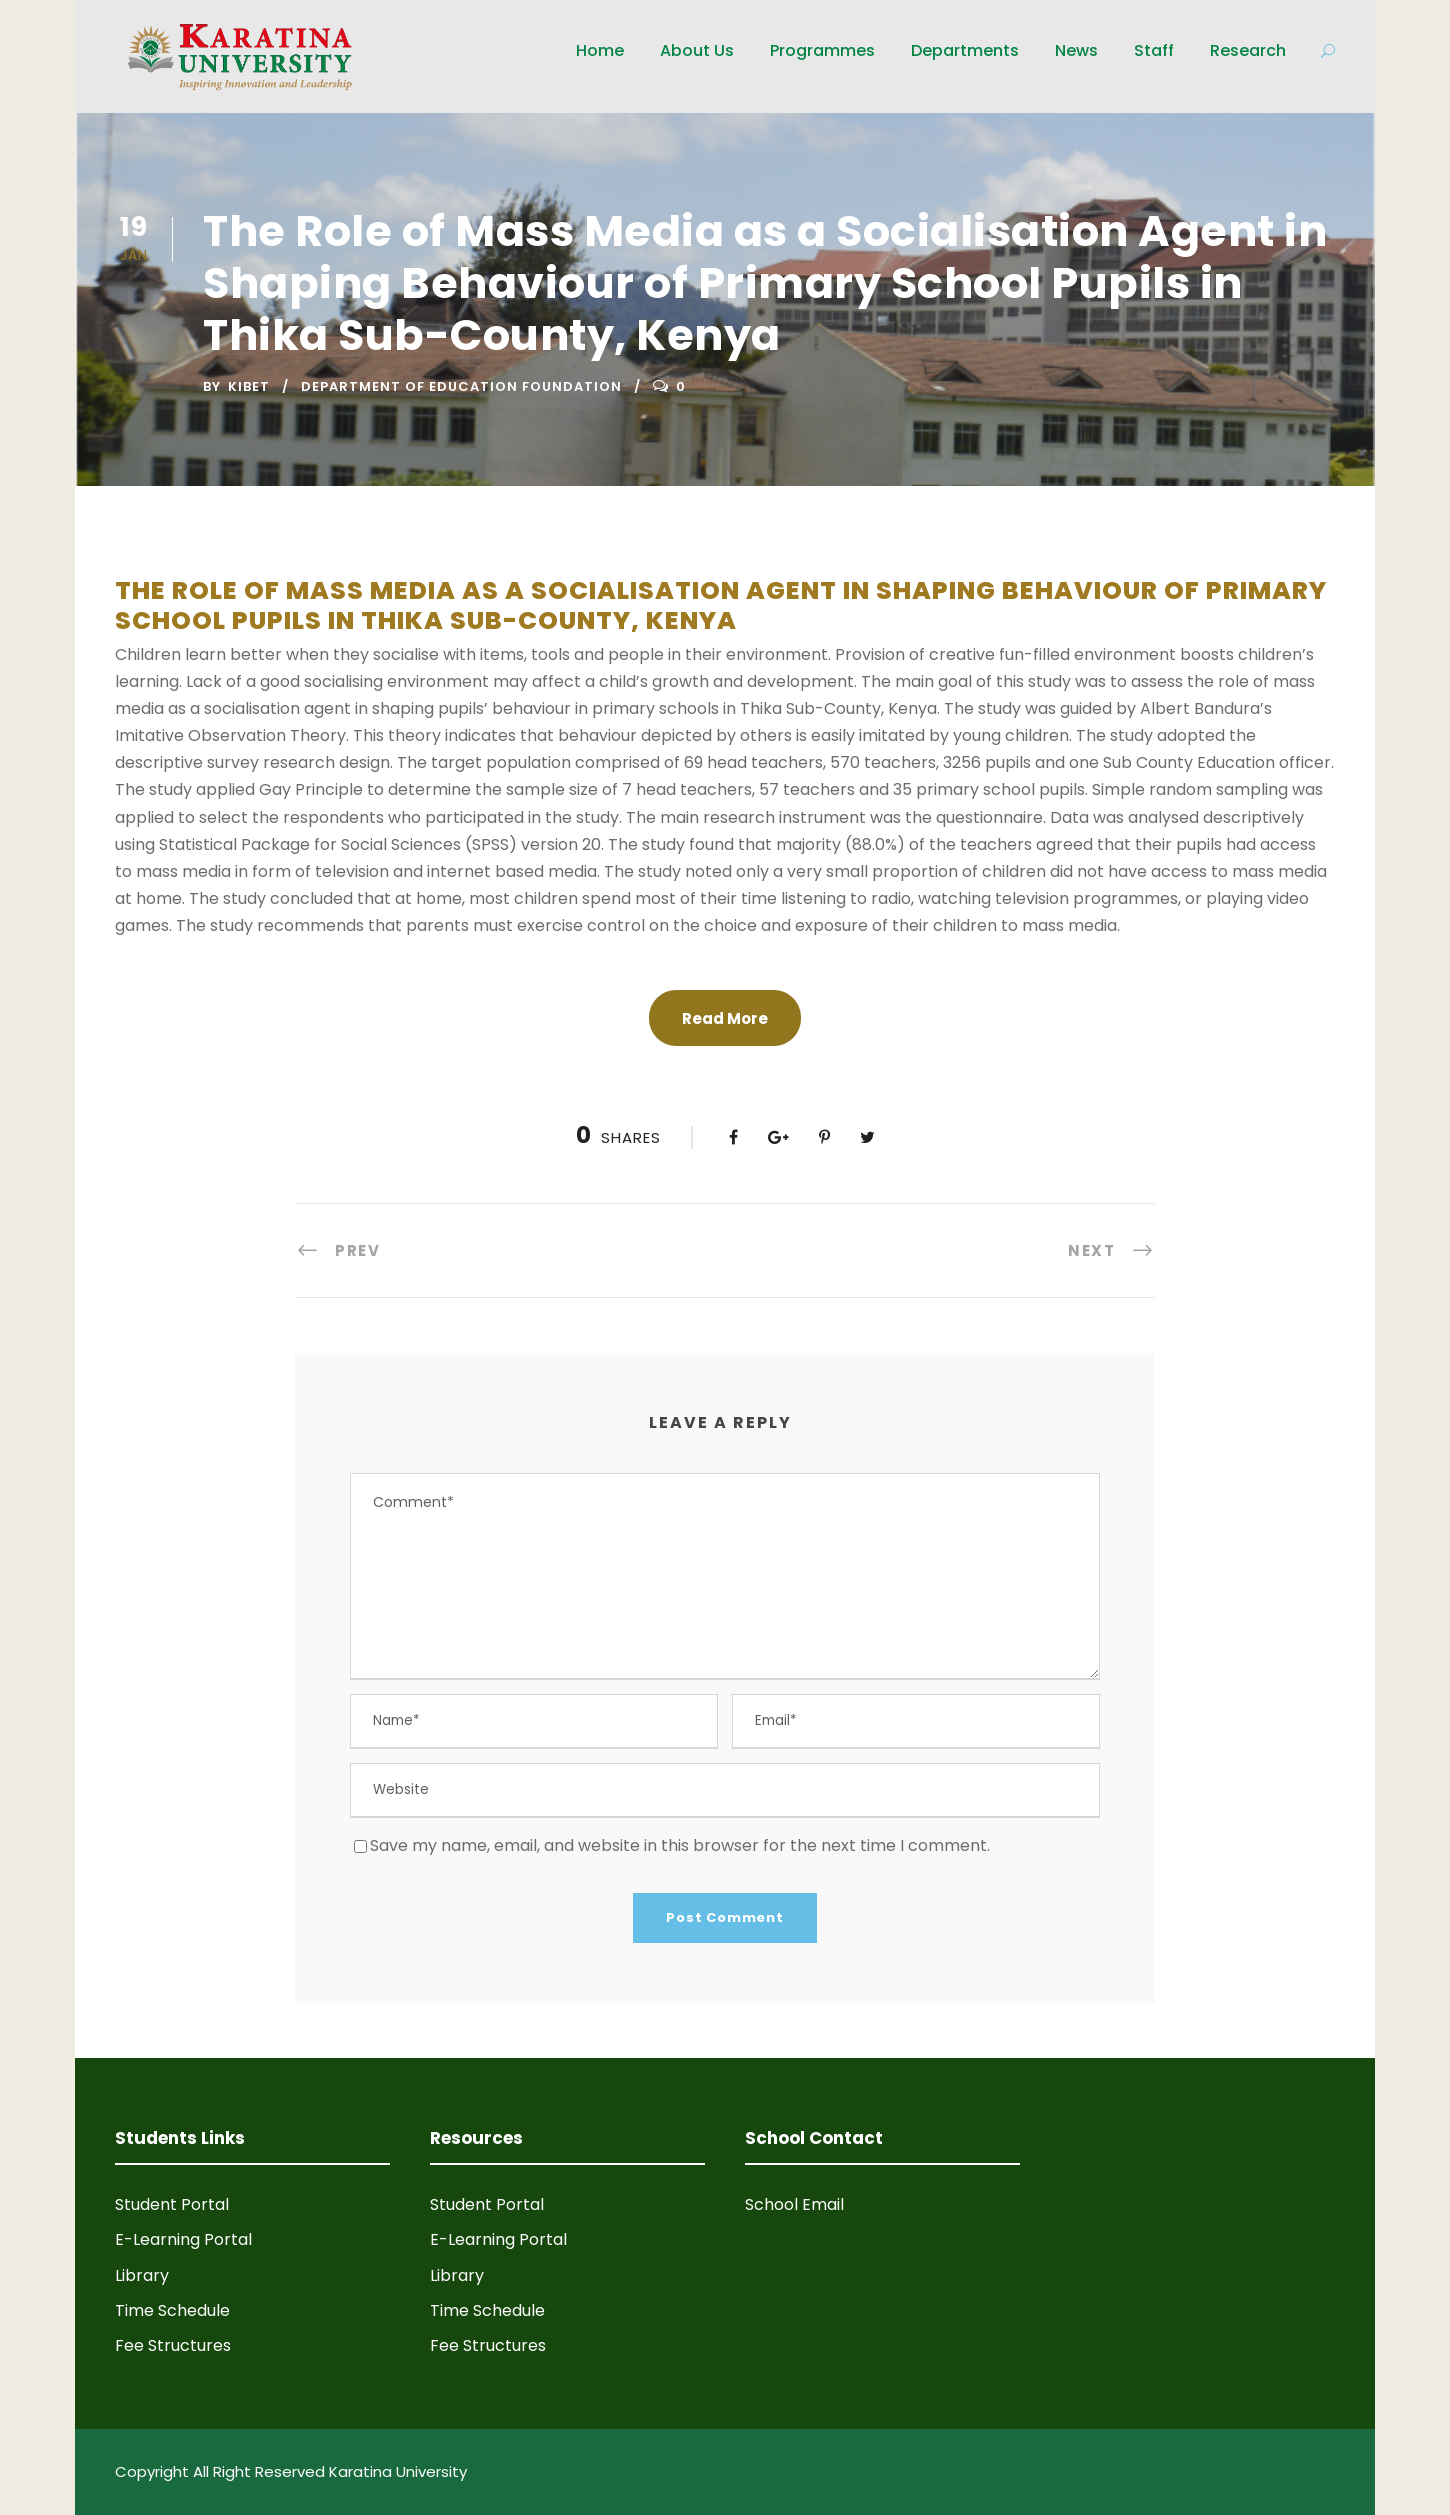 Image resolution: width=1450 pixels, height=2515 pixels. What do you see at coordinates (965, 50) in the screenshot?
I see `Departments` at bounding box center [965, 50].